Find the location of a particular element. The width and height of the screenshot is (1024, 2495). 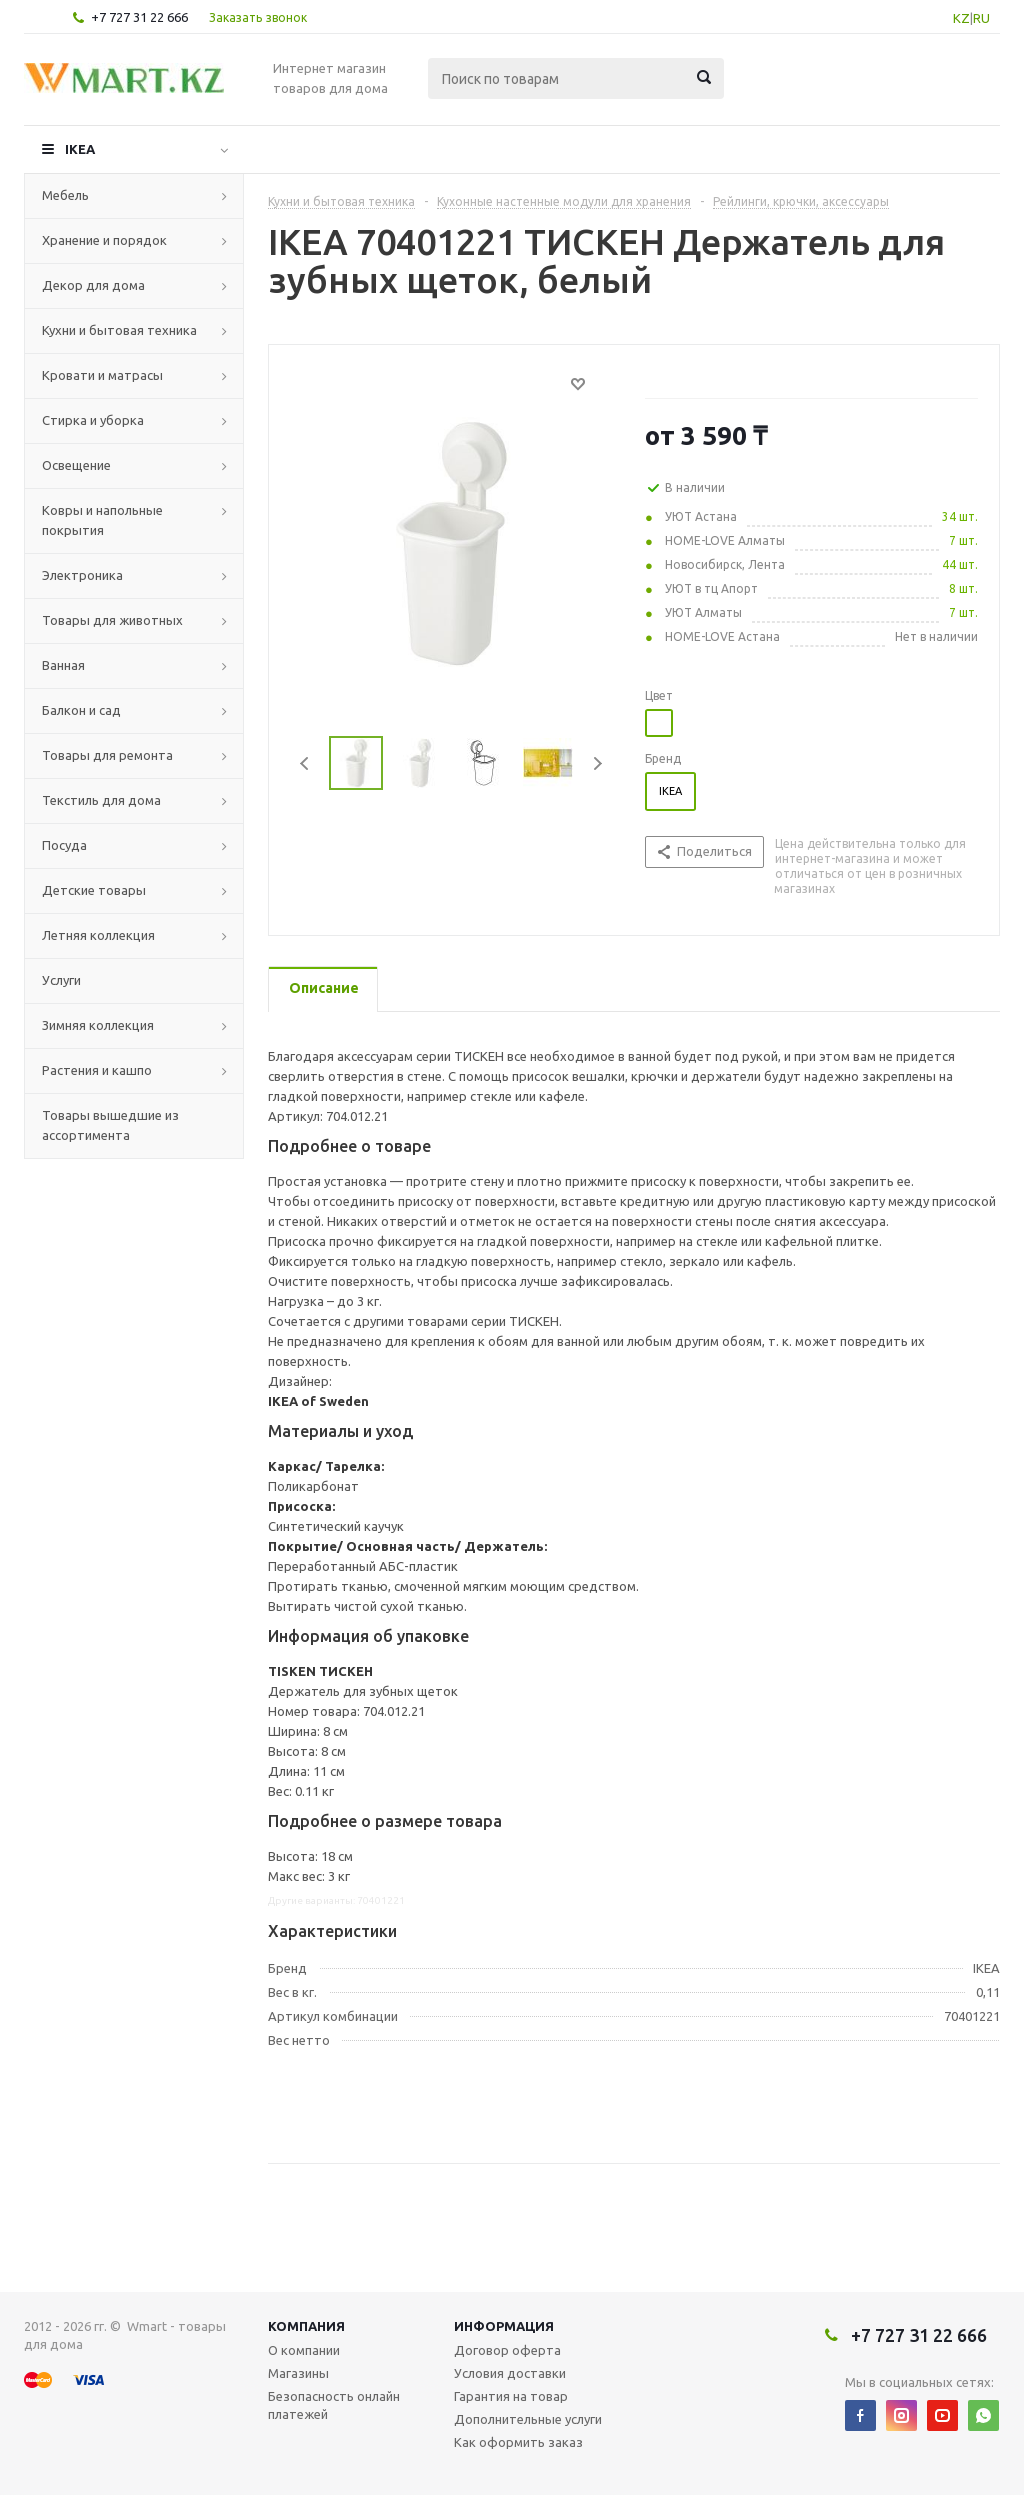

Товары вышедшие из ассортимента is located at coordinates (110, 1125).